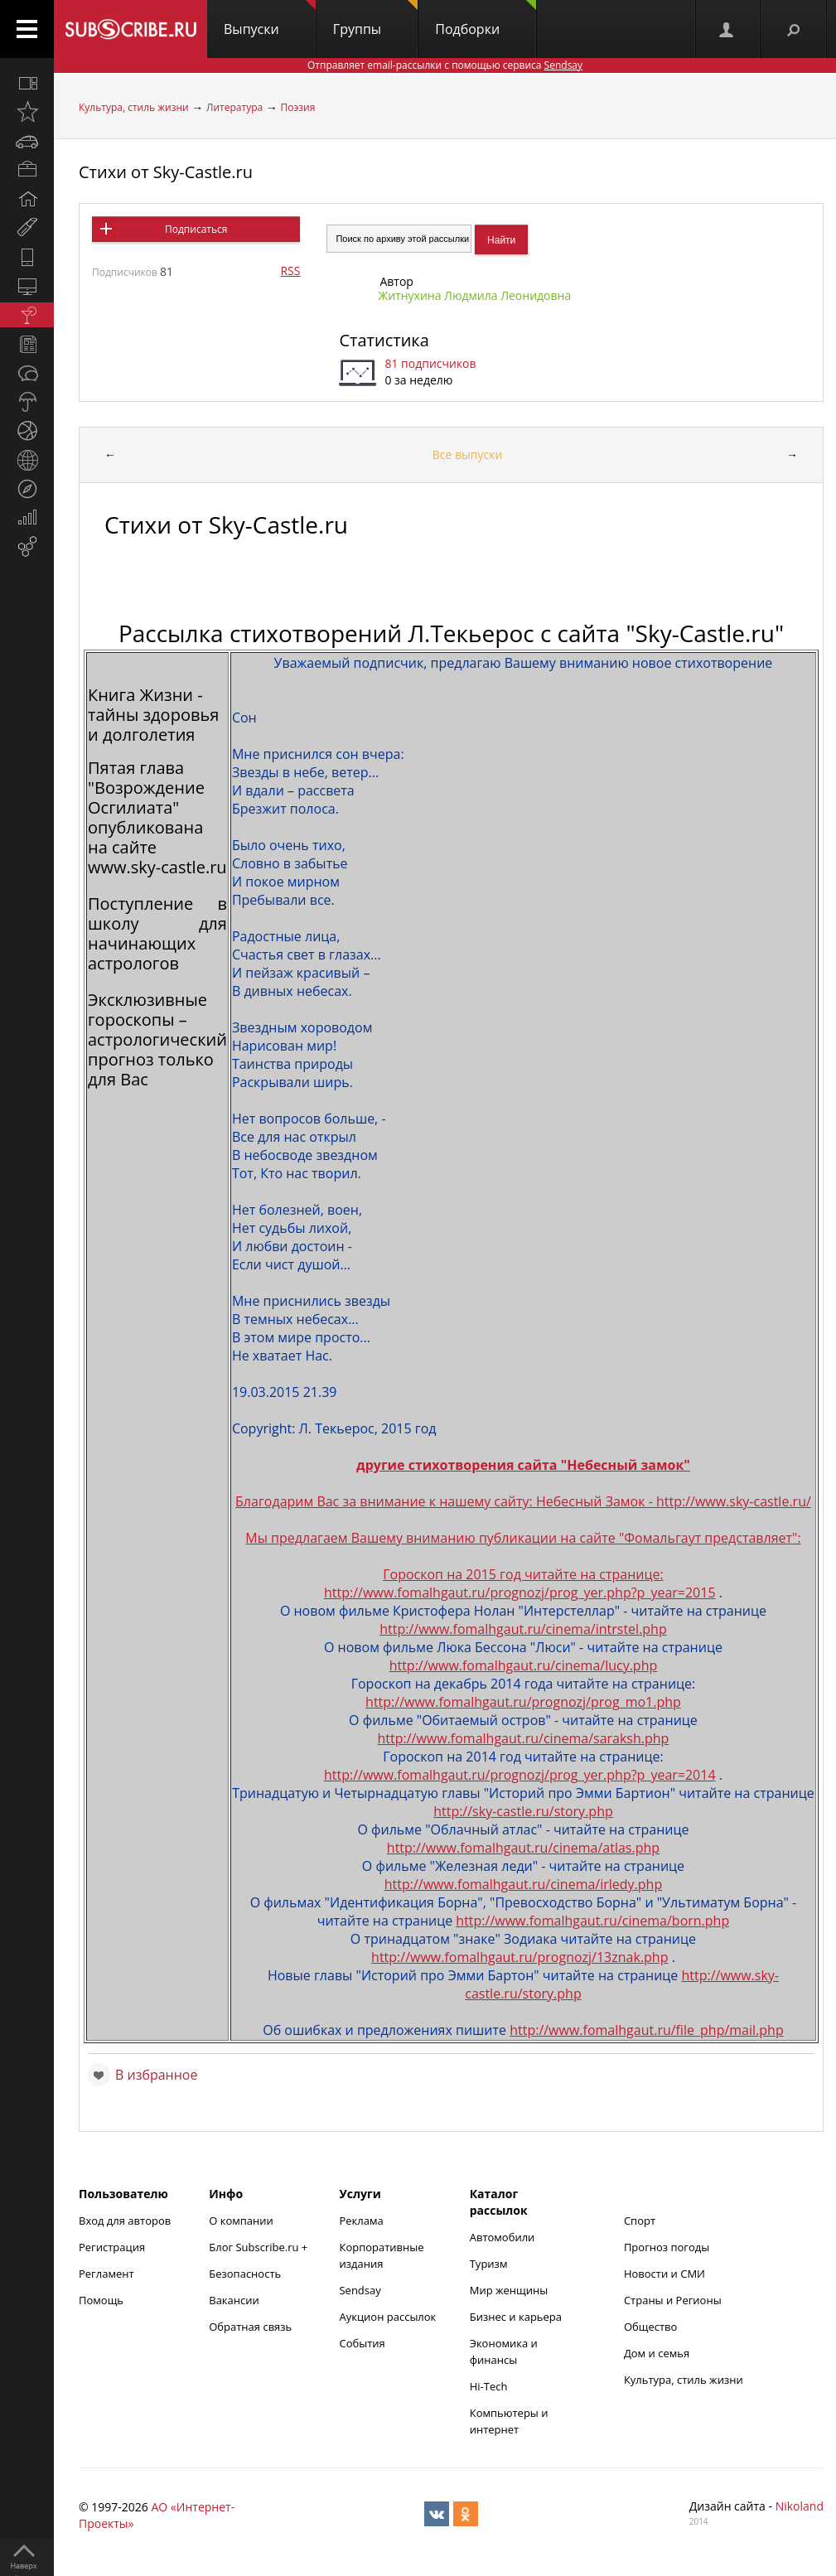  I want to click on http://www.fomalhgaut.ru/prognozj/prog_yer.php?p_year=2015, so click(520, 1592).